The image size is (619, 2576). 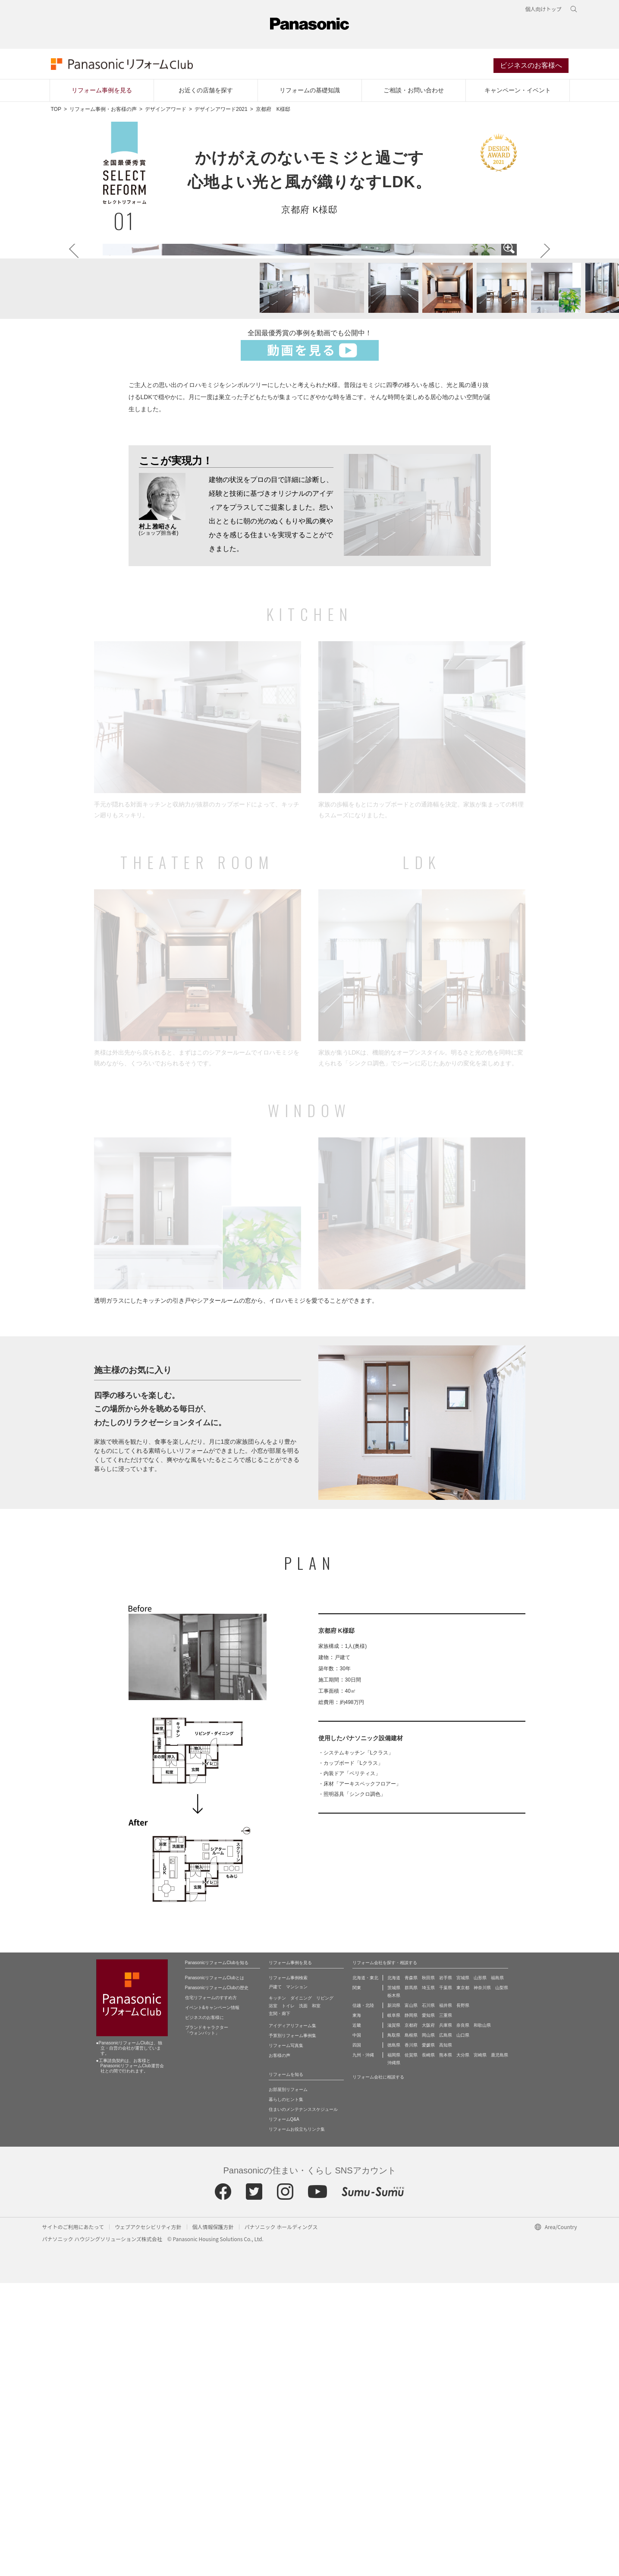 I want to click on PanasonicリフォームClubの歴史, so click(x=216, y=2280).